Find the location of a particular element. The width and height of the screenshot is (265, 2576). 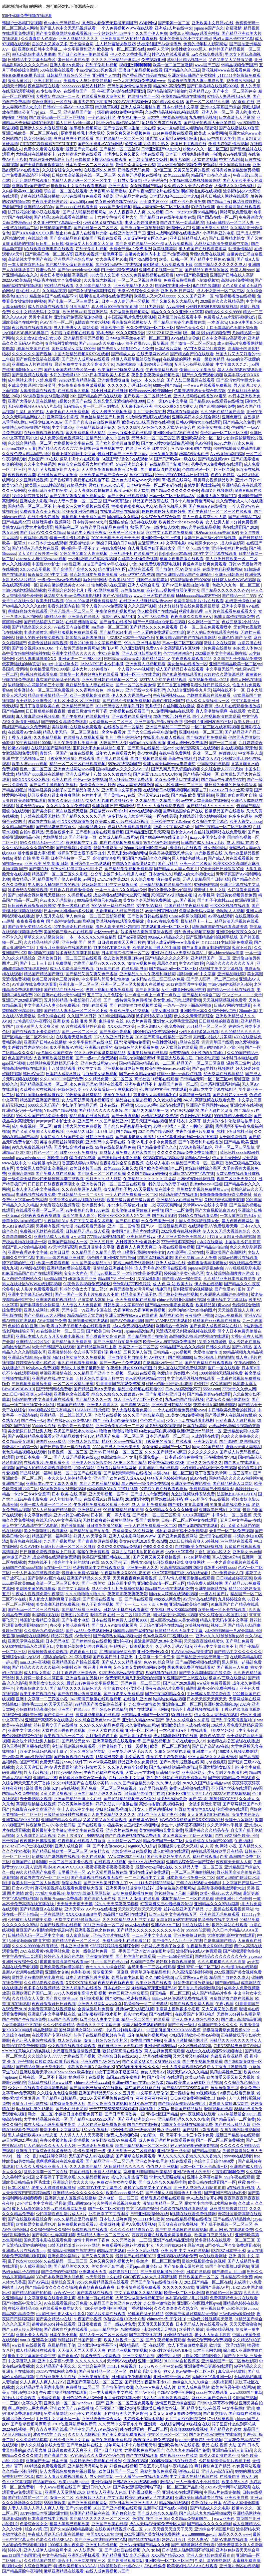

99精品国产美女福到在线不卡 is located at coordinates (101, 1704).